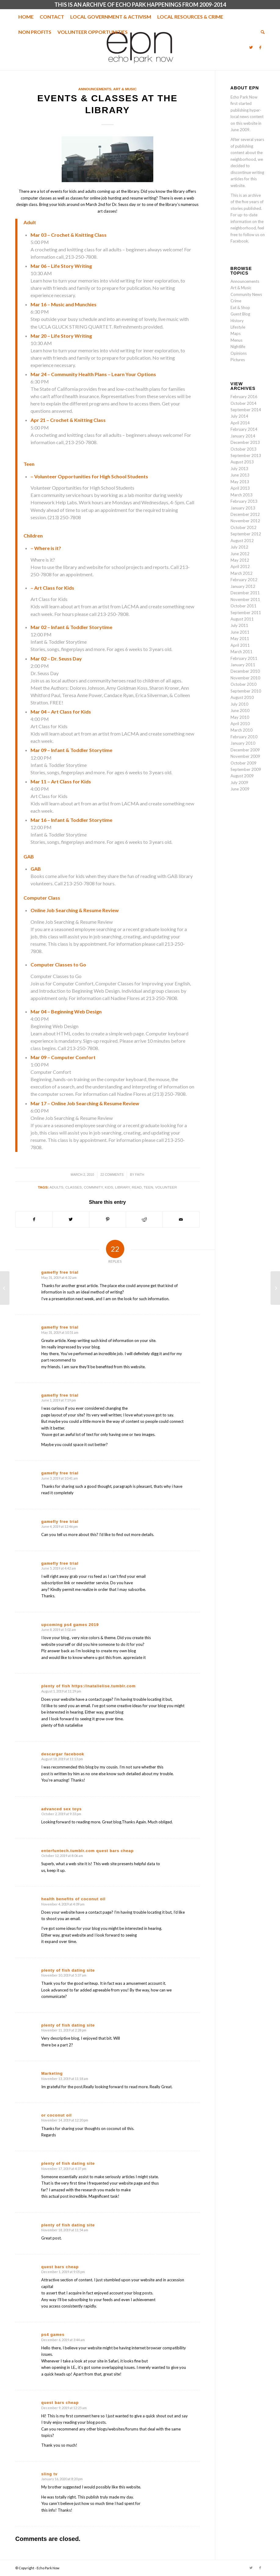 Image resolution: width=280 pixels, height=2576 pixels. Describe the element at coordinates (243, 763) in the screenshot. I see `October 2009` at that location.